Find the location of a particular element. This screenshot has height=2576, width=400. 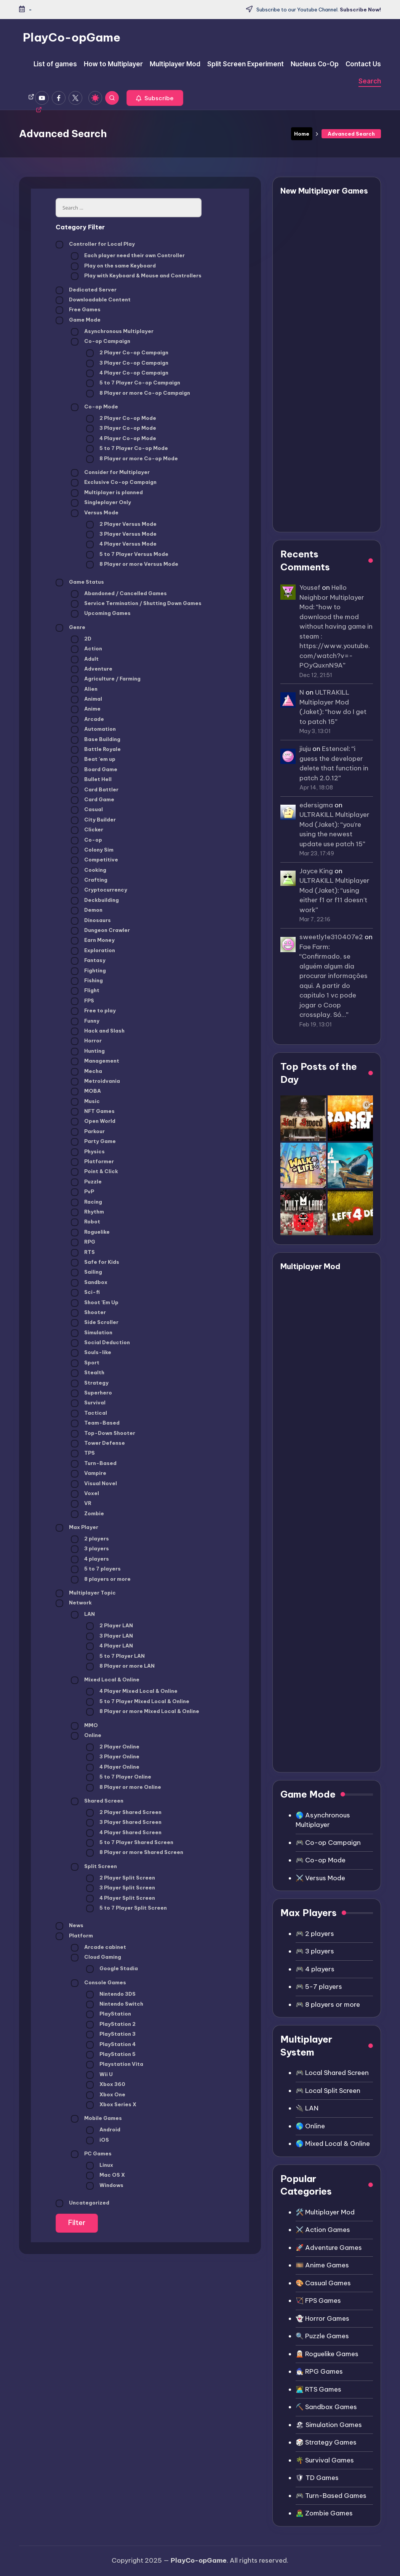

⛏️ Sandbox Games is located at coordinates (326, 2407).